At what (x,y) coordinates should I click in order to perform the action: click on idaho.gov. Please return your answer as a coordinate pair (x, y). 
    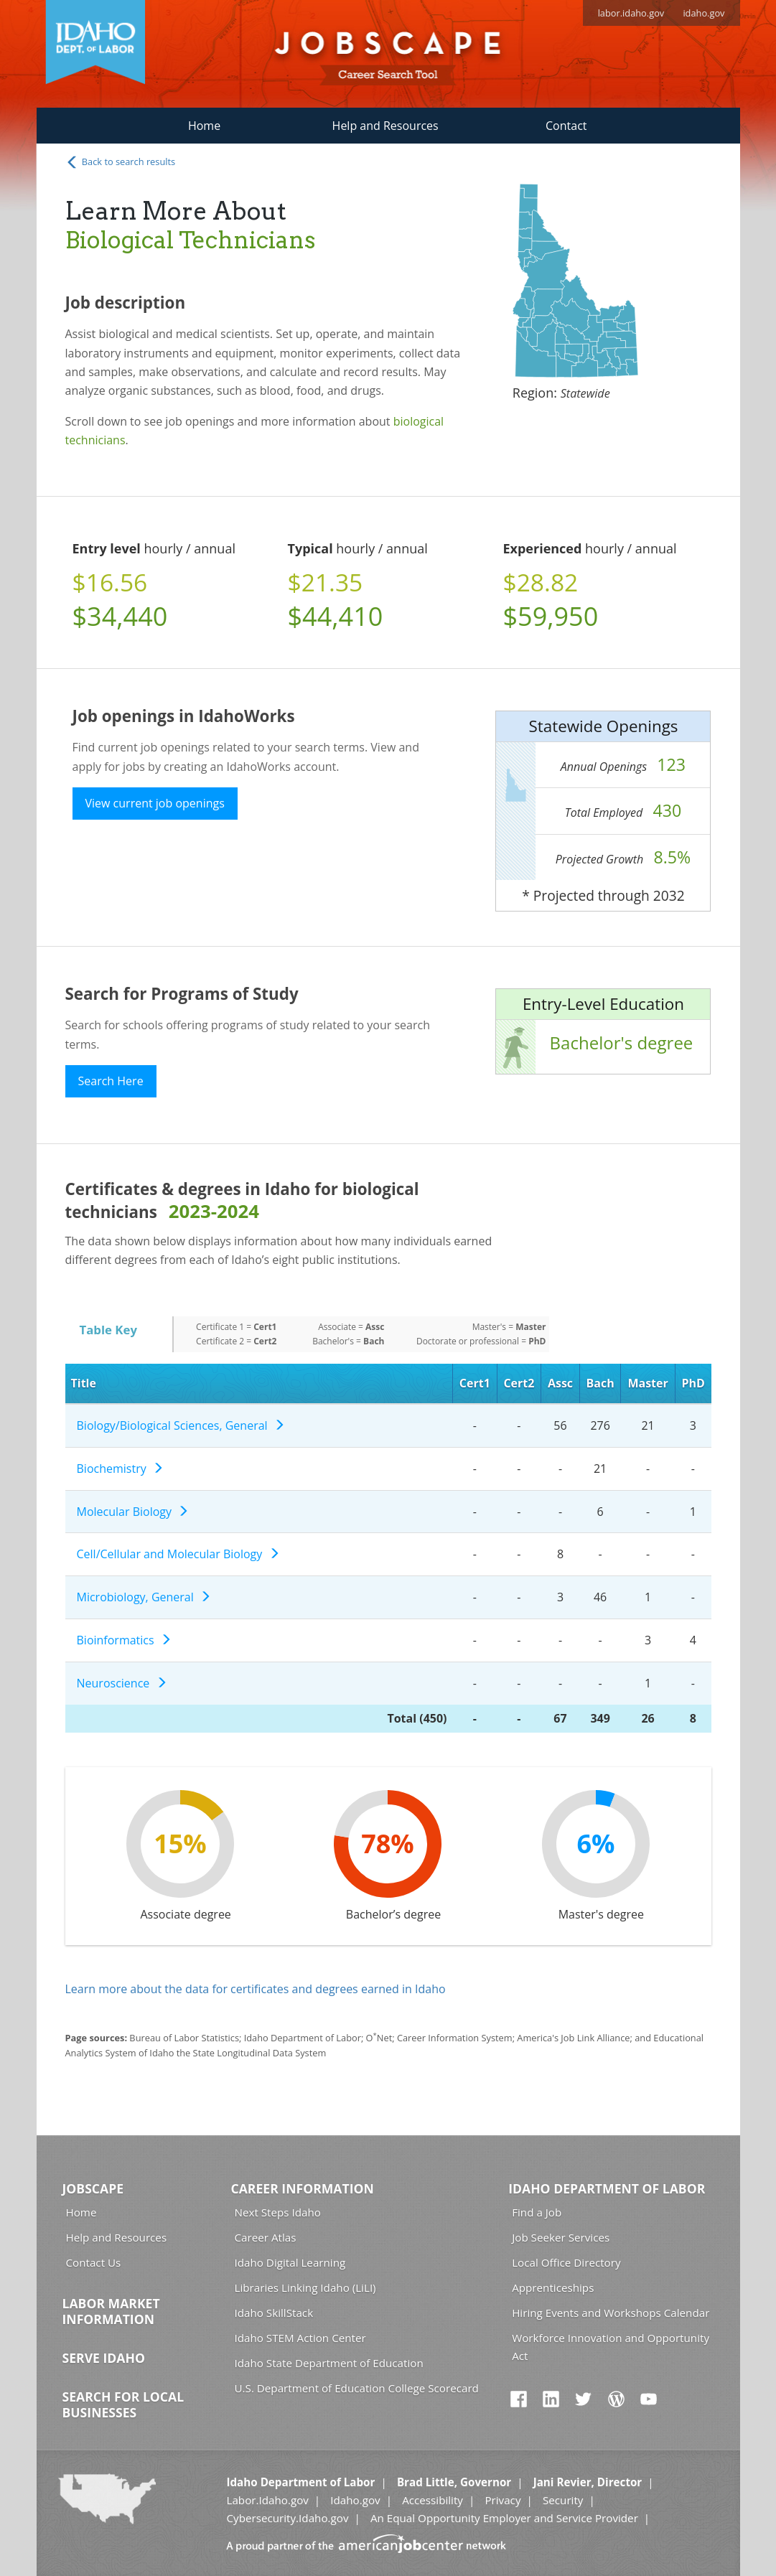
    Looking at the image, I should click on (703, 12).